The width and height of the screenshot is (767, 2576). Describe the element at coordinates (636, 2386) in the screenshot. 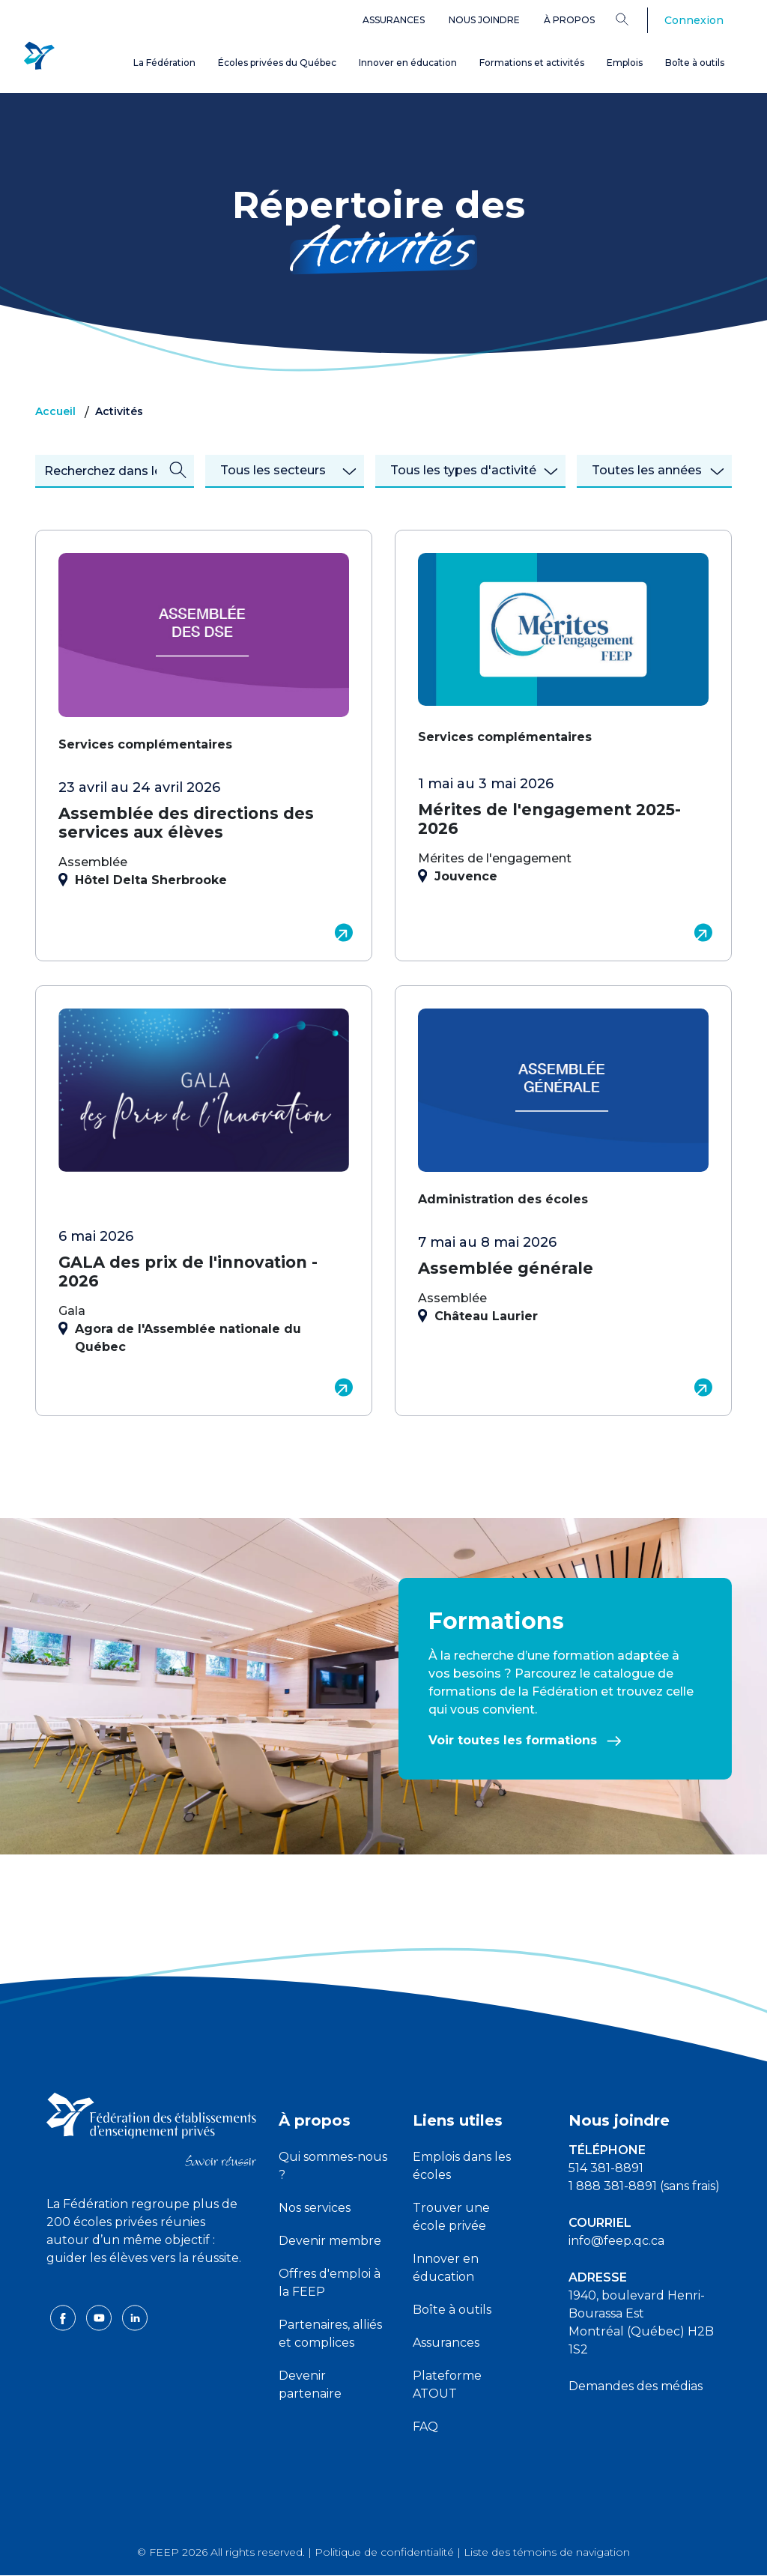

I see `Demandes des médias` at that location.